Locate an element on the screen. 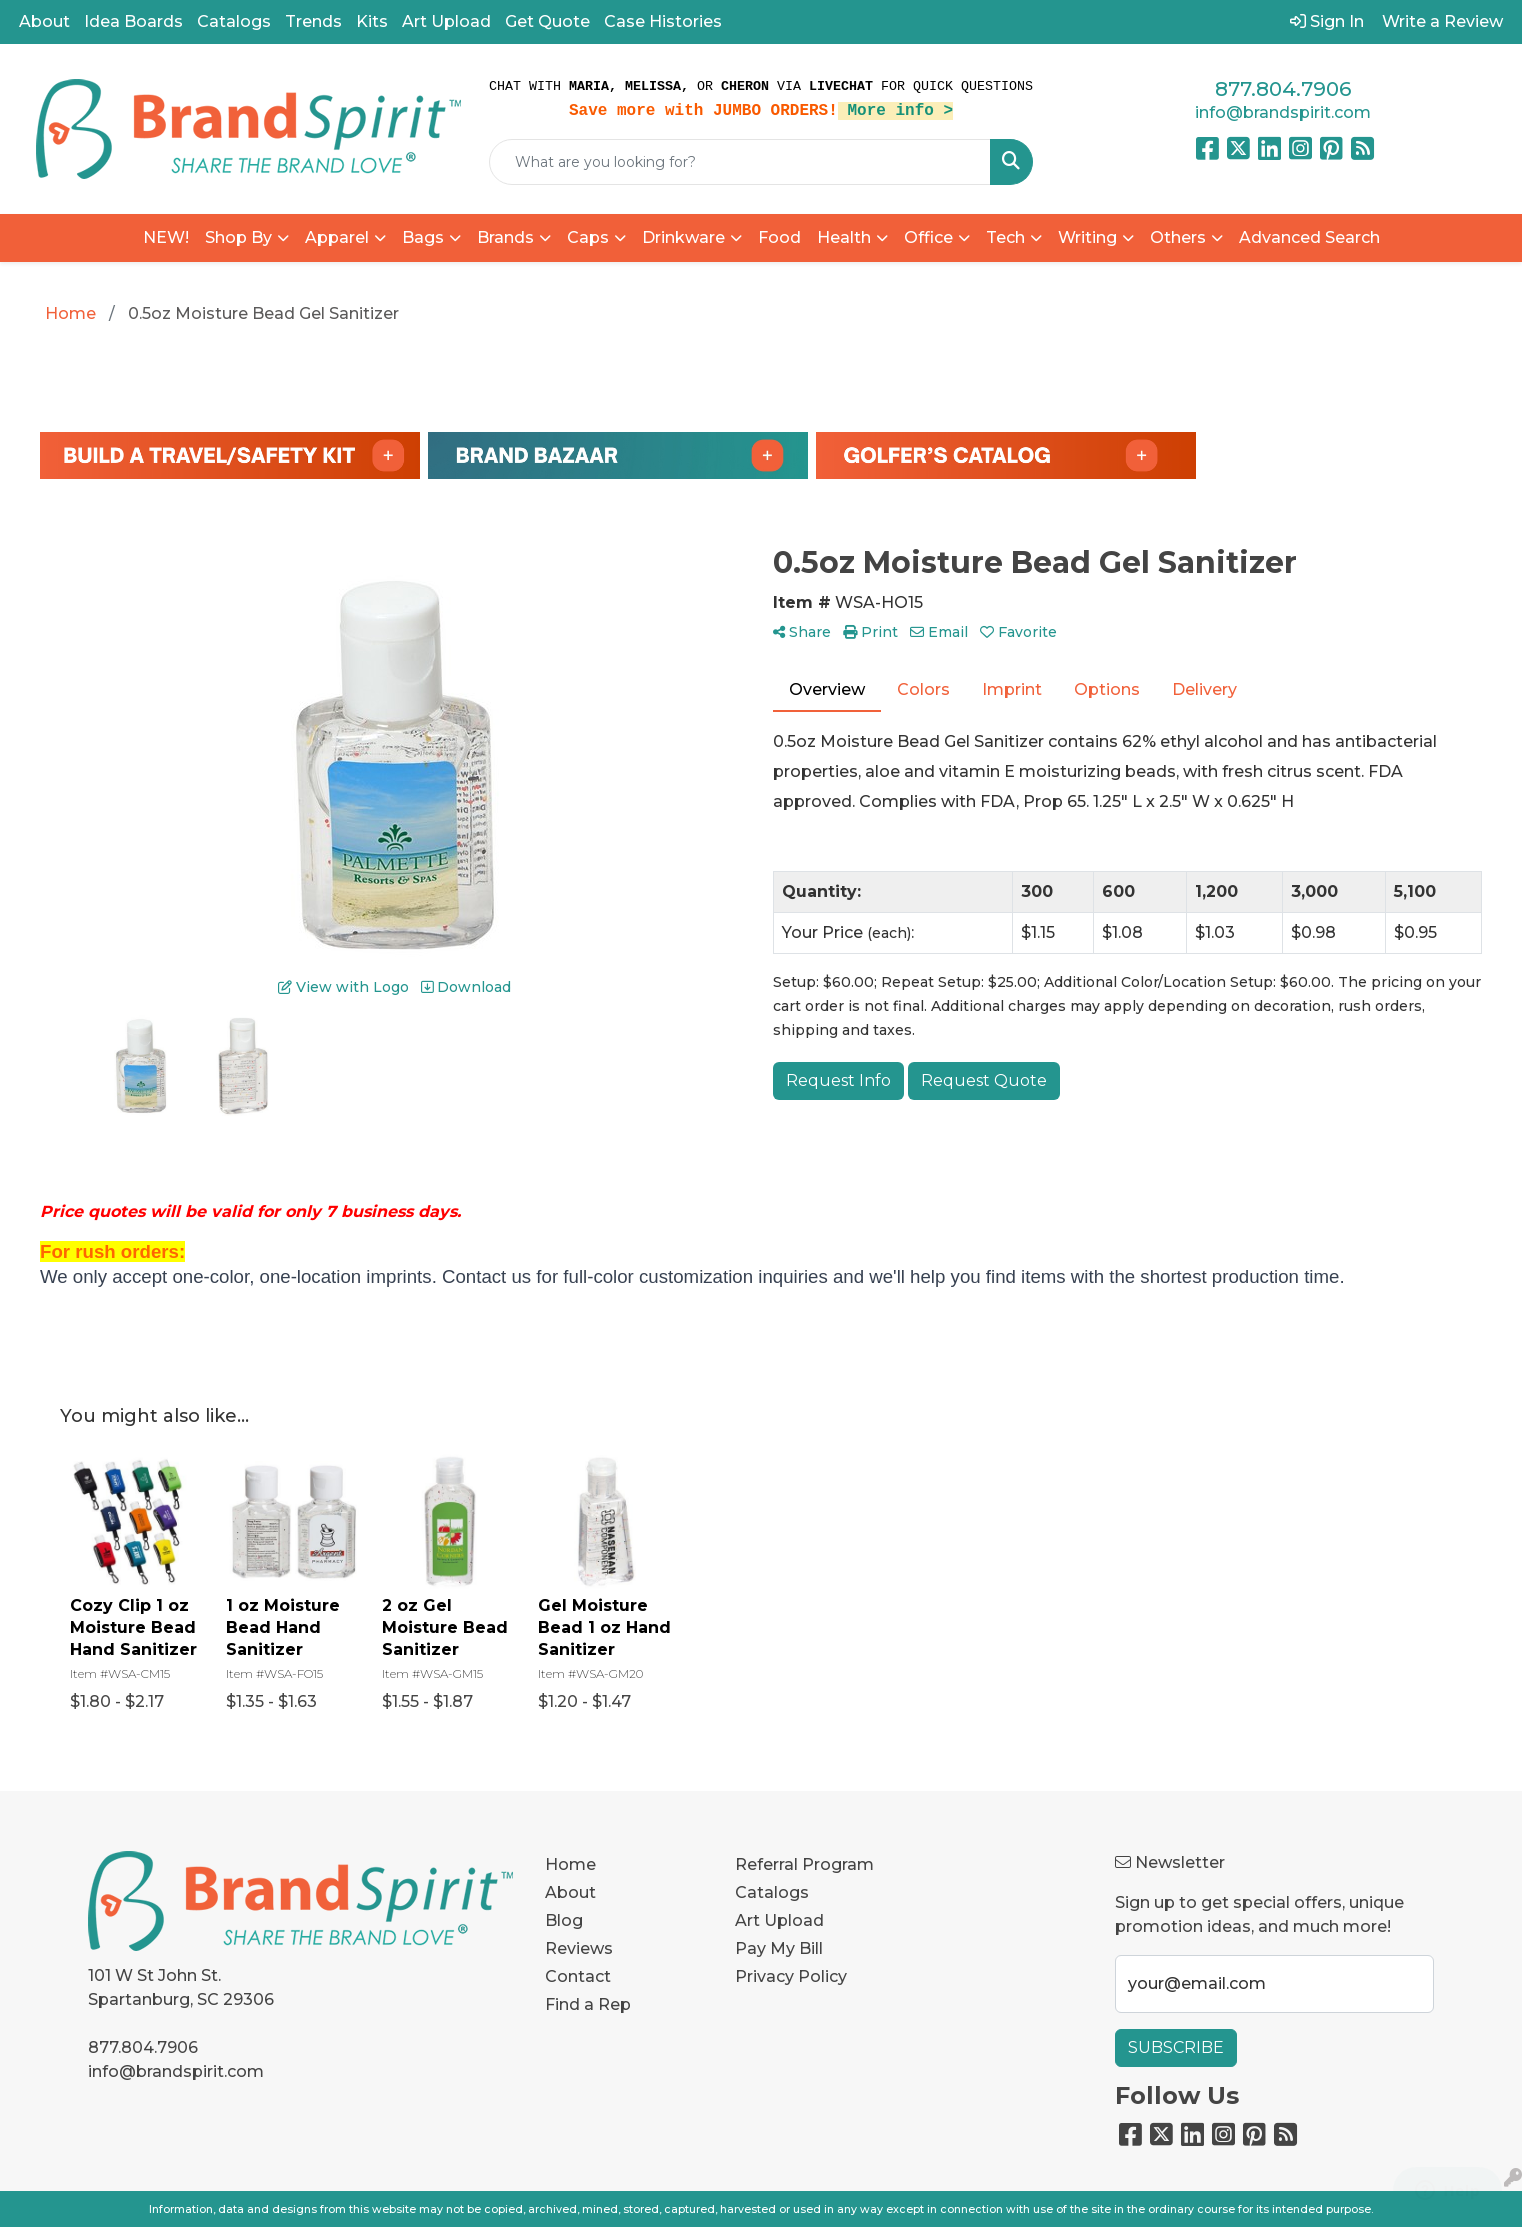 The height and width of the screenshot is (2227, 1522). NEW! is located at coordinates (166, 237).